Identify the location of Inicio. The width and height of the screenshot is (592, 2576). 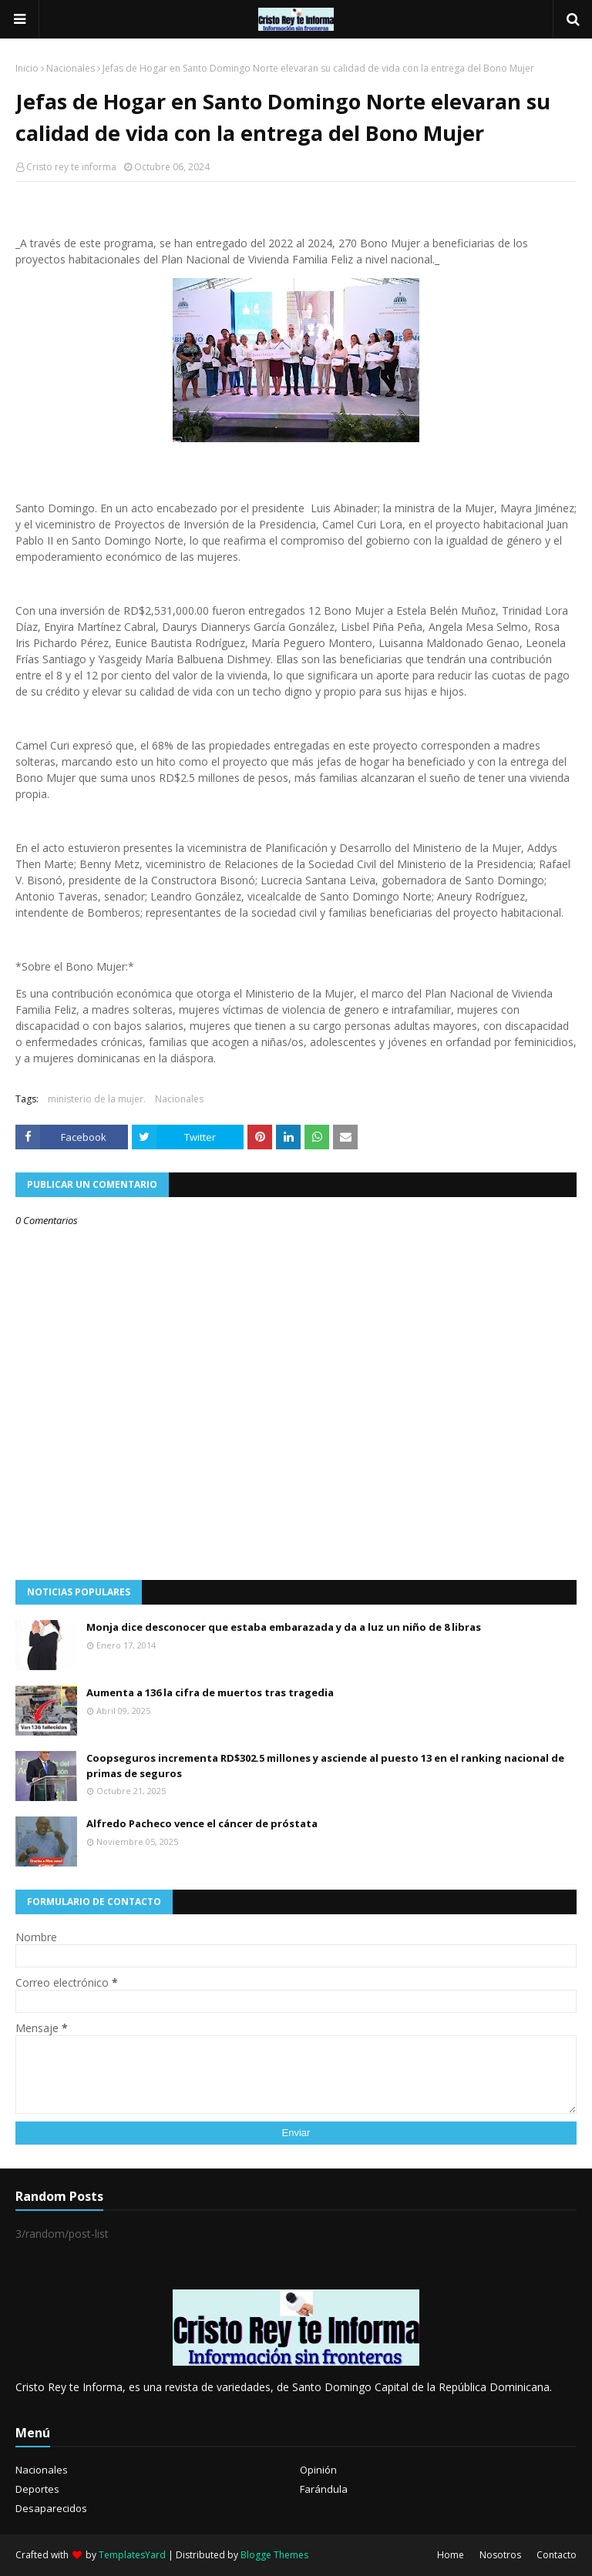
(27, 68).